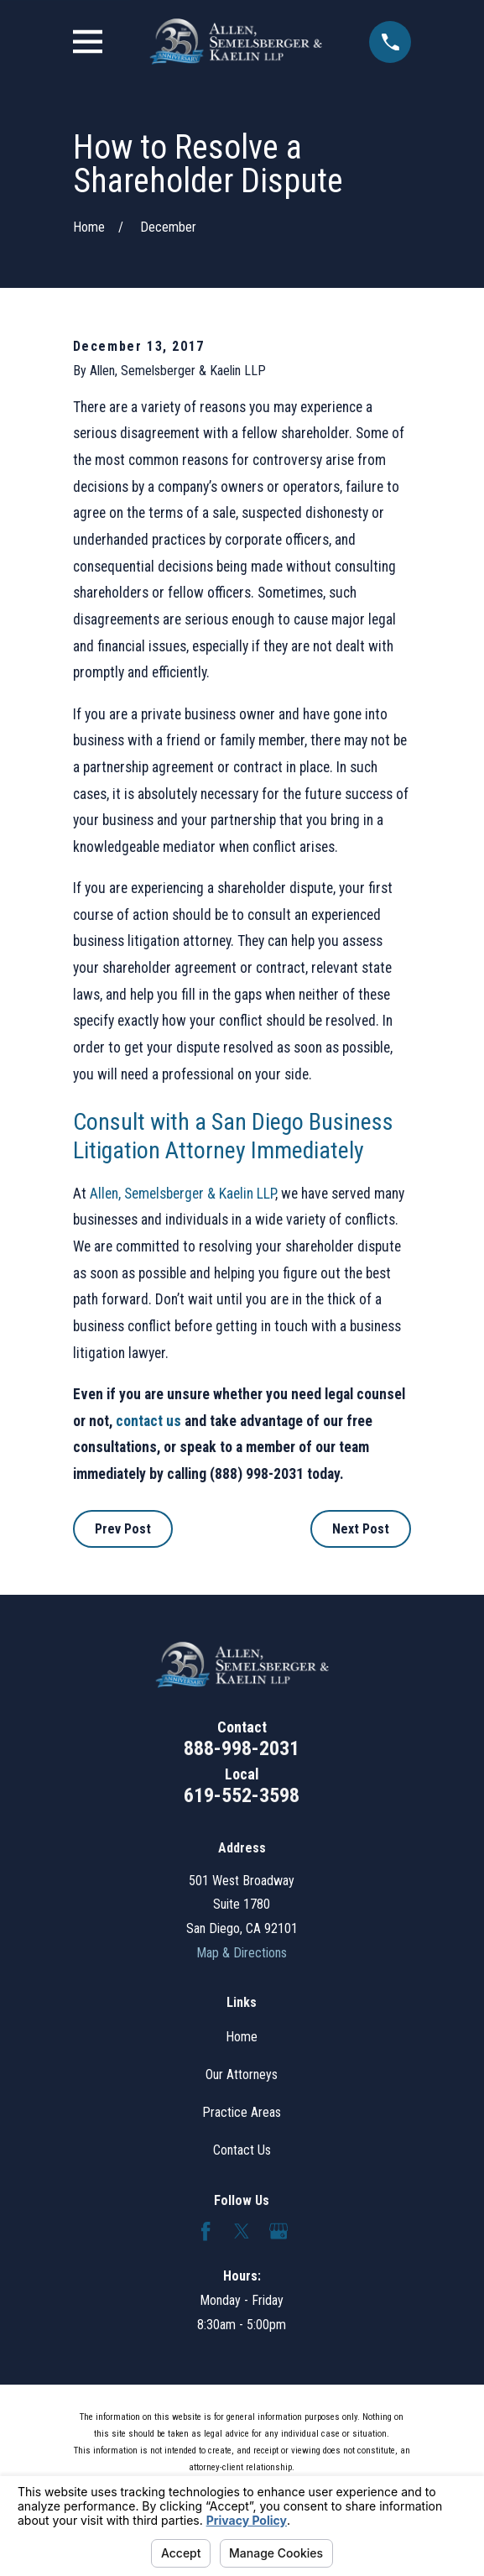 This screenshot has height=2576, width=484. Describe the element at coordinates (241, 2112) in the screenshot. I see `Practice Areas` at that location.